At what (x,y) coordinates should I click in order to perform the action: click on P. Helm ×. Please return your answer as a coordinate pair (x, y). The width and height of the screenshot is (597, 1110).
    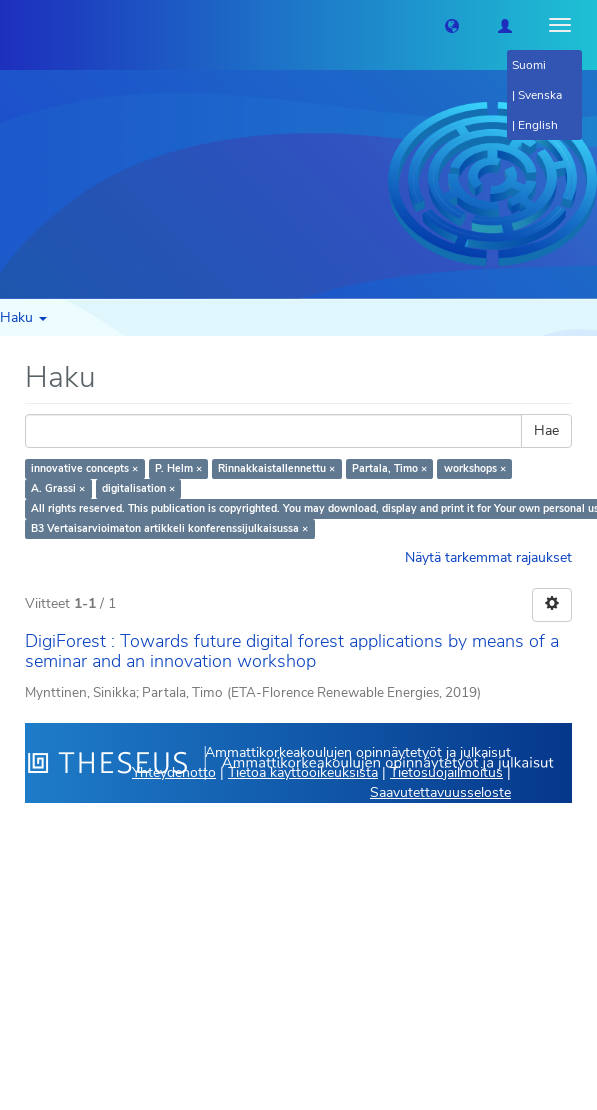
    Looking at the image, I should click on (178, 468).